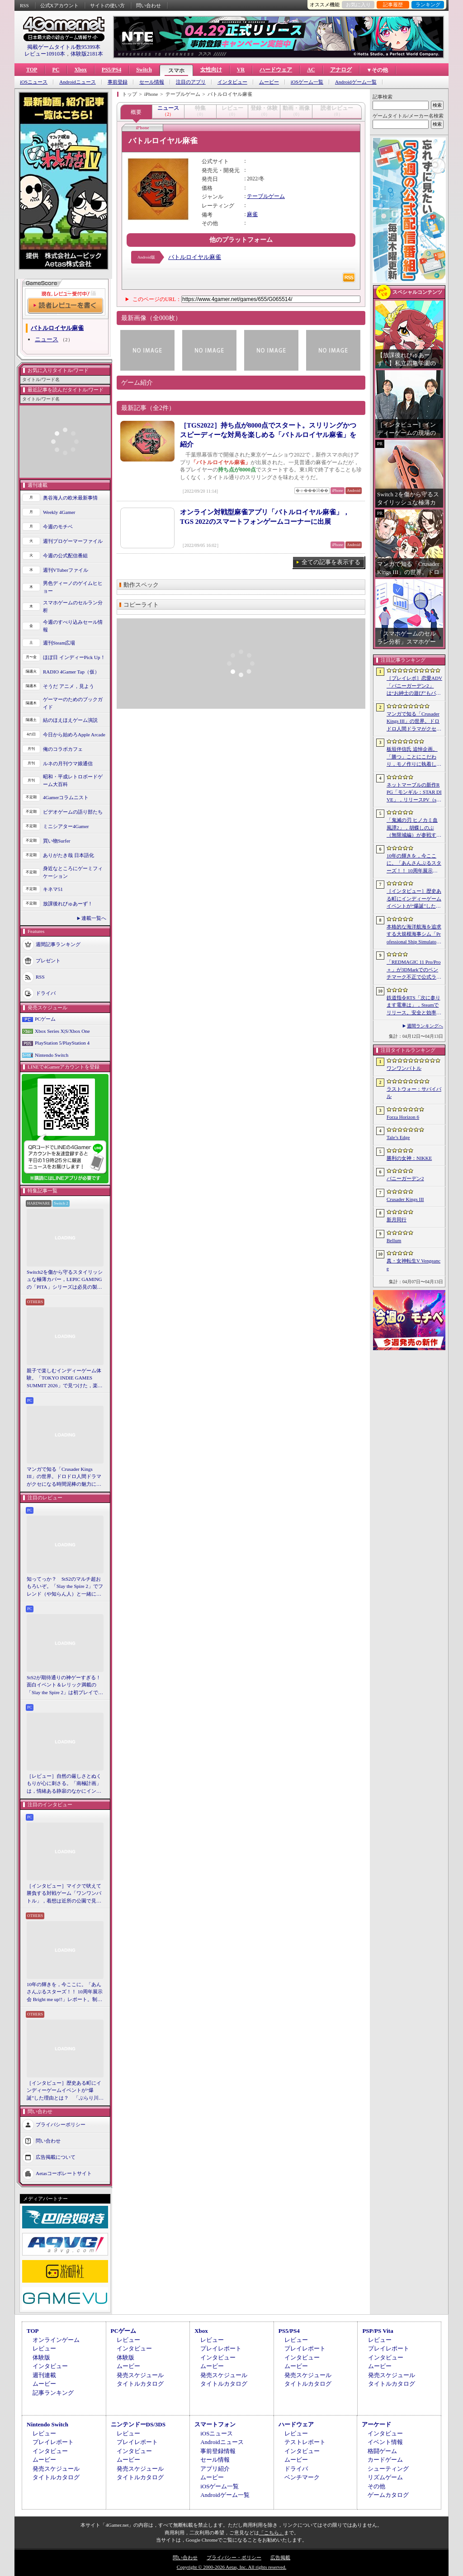 This screenshot has width=463, height=2576. What do you see at coordinates (56, 2339) in the screenshot?
I see `オンラインゲーム` at bounding box center [56, 2339].